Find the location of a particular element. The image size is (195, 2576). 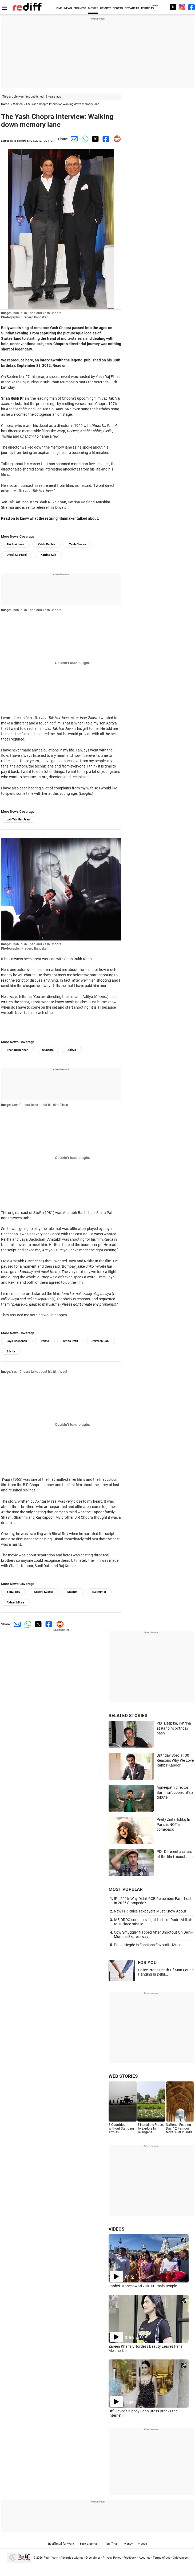

Agneepath director: Barfi! isn't copied, it's a tribute is located at coordinates (175, 1792).